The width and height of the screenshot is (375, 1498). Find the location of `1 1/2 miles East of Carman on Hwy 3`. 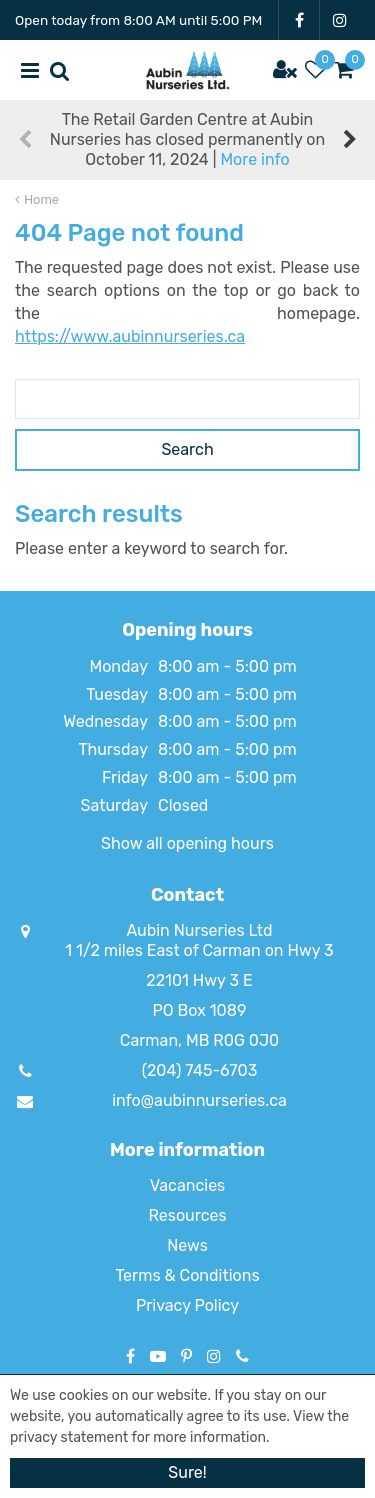

1 1/2 miles East of Carman on Hwy 3 is located at coordinates (199, 950).